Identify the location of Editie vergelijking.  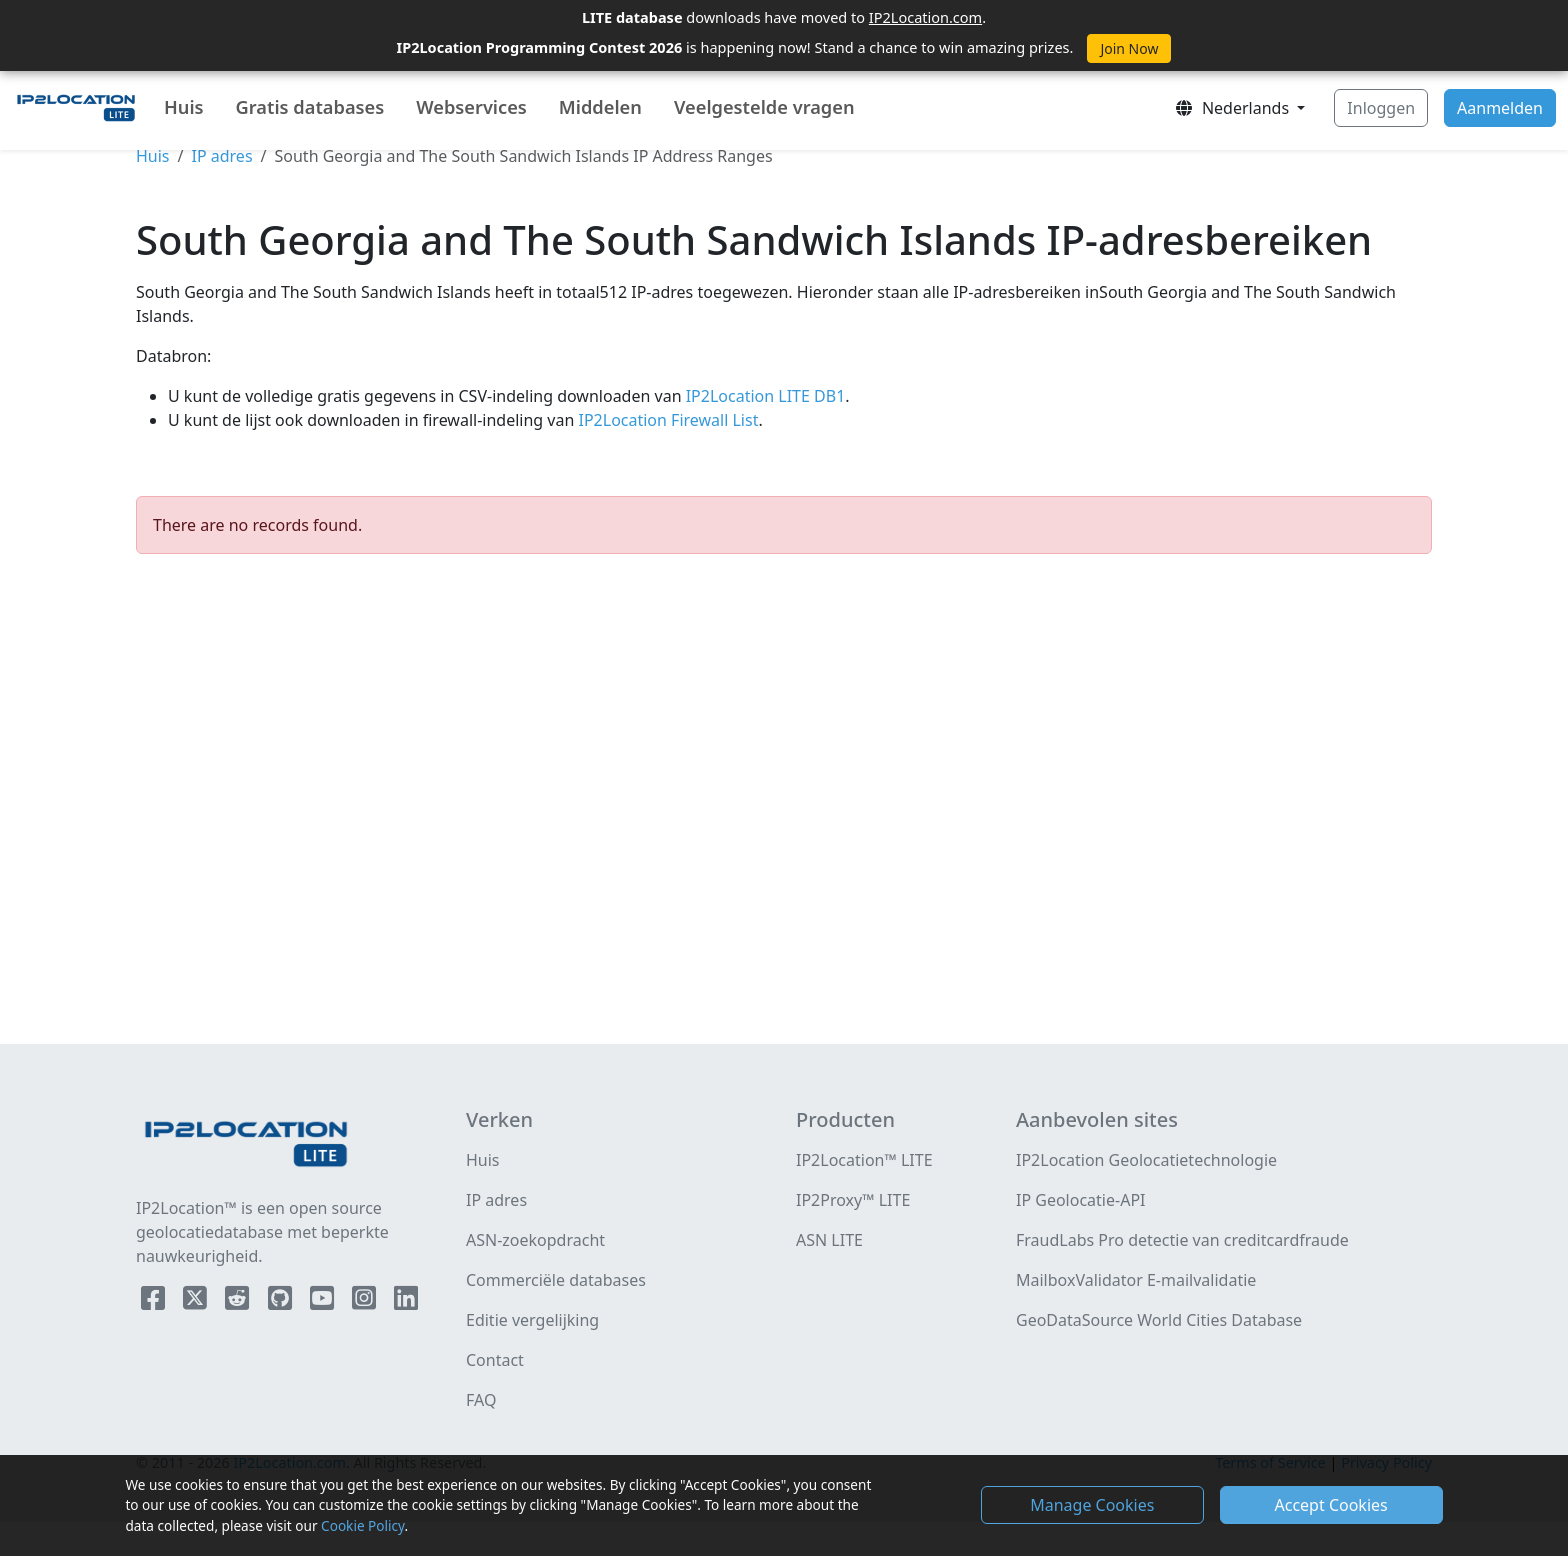
(532, 1320).